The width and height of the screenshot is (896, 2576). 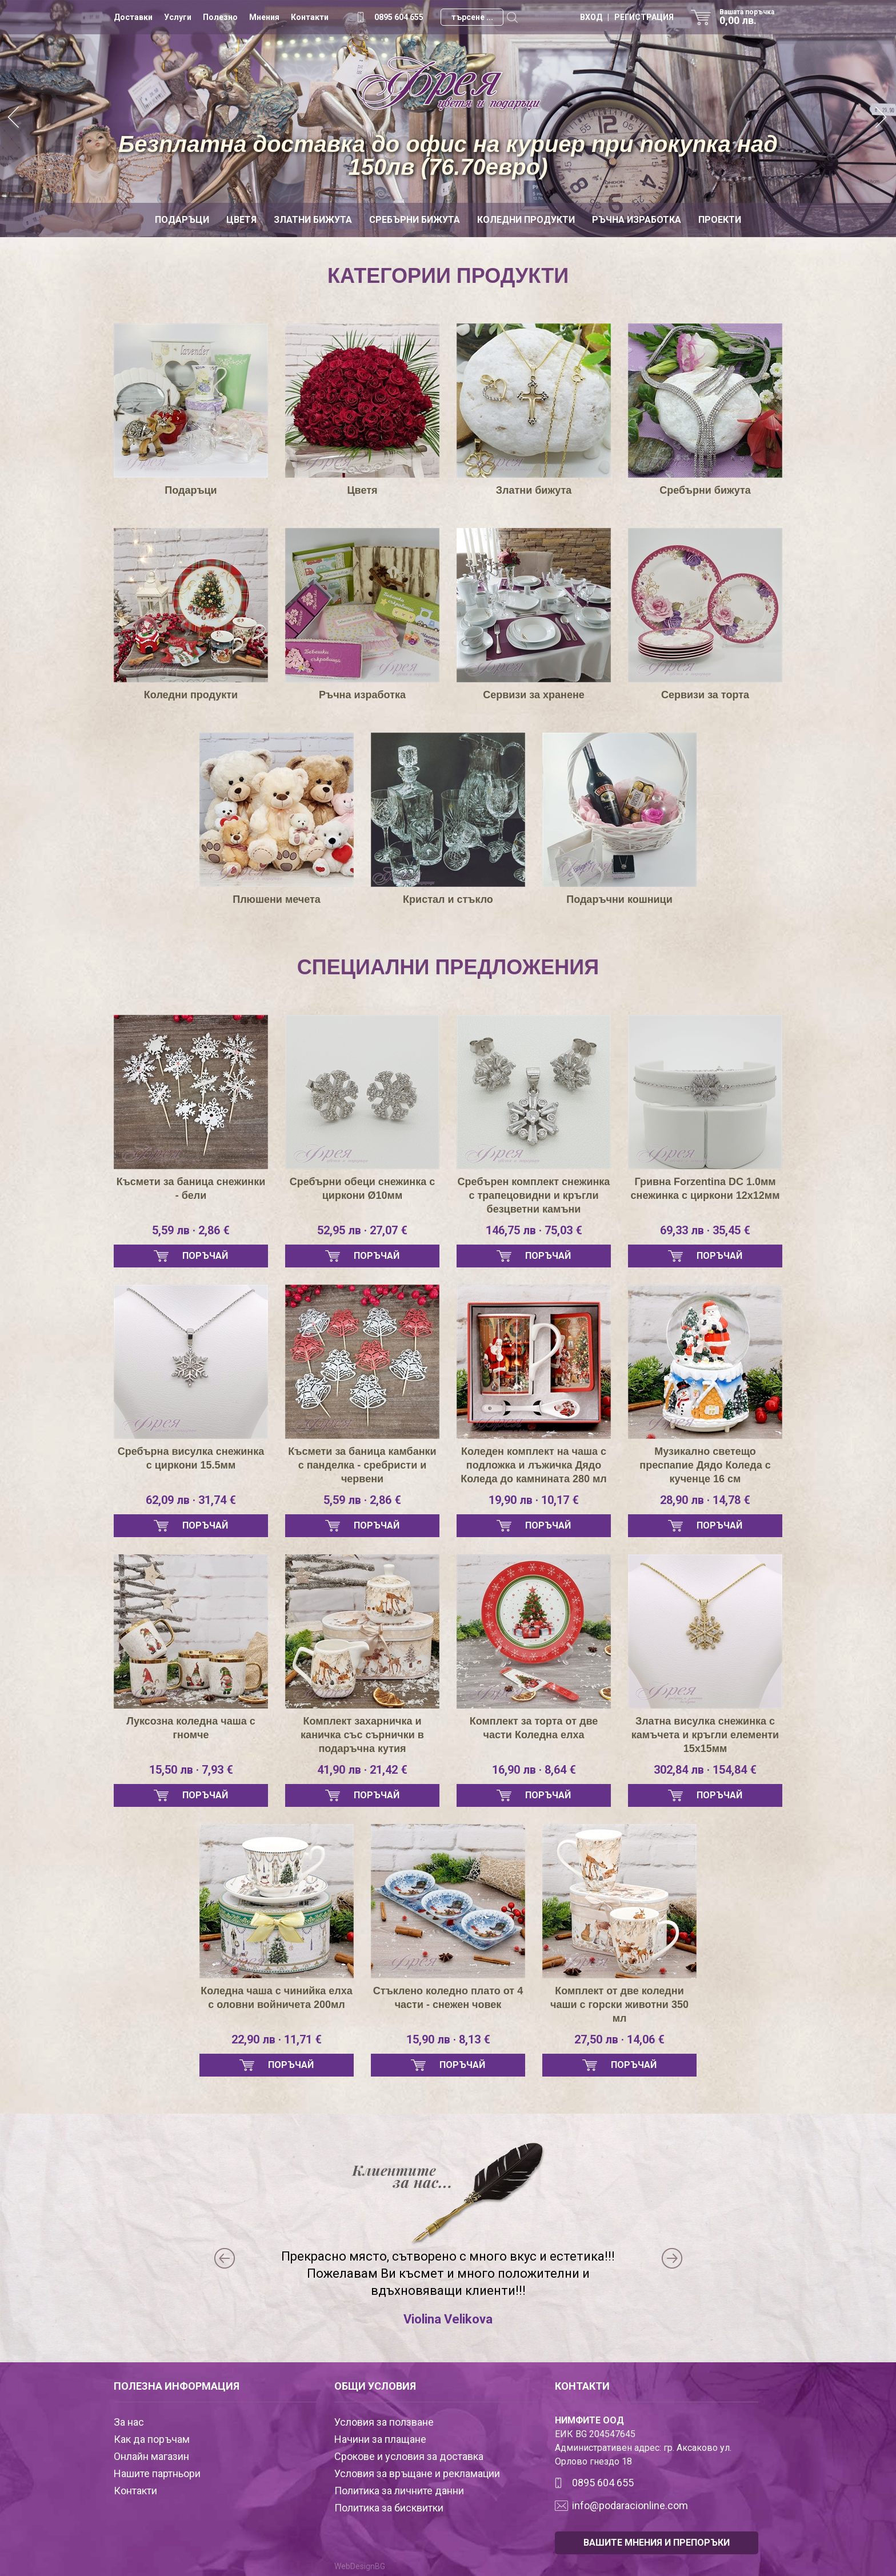 What do you see at coordinates (750, 17) in the screenshot?
I see `Вашата поръчка` at bounding box center [750, 17].